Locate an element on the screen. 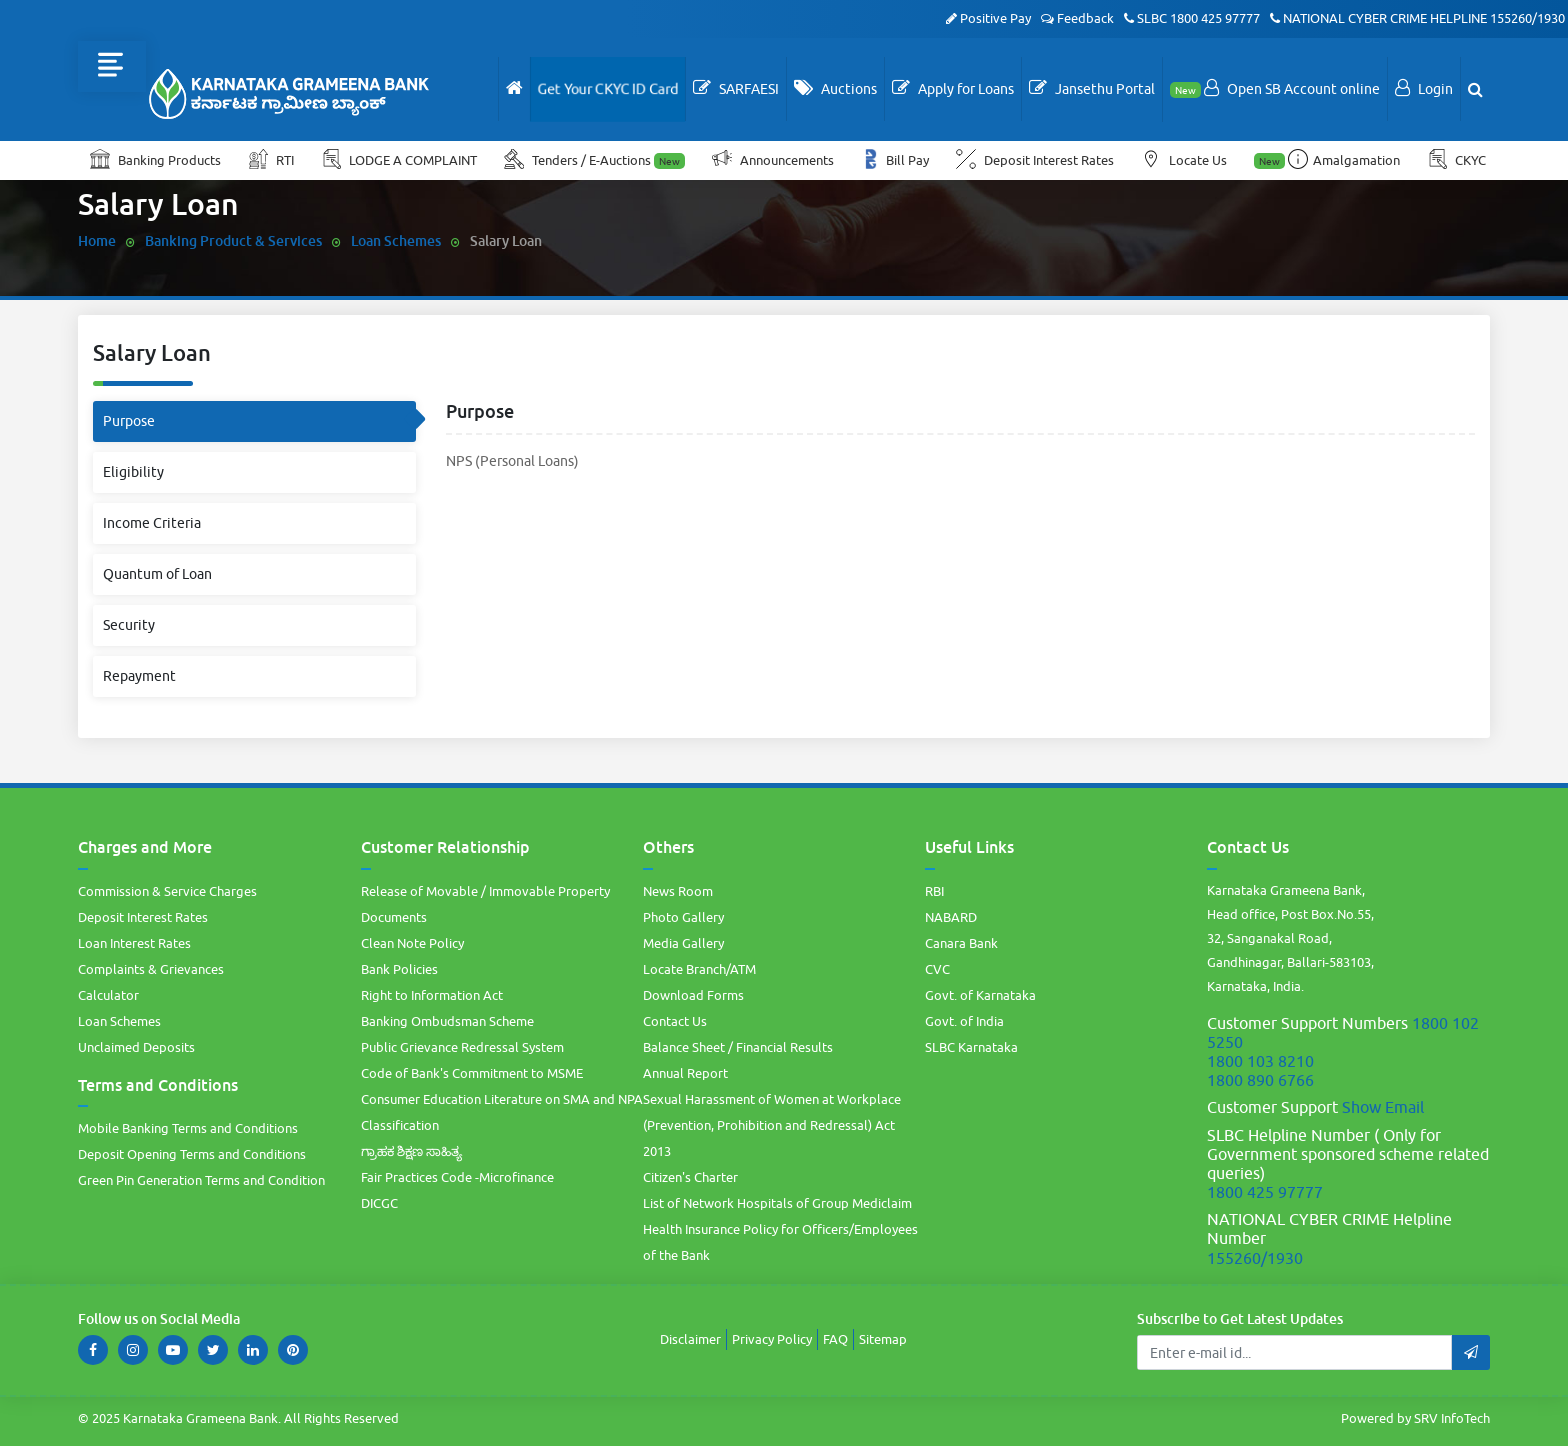 The image size is (1568, 1446). Banking Ombudsman Scheme is located at coordinates (447, 1021).